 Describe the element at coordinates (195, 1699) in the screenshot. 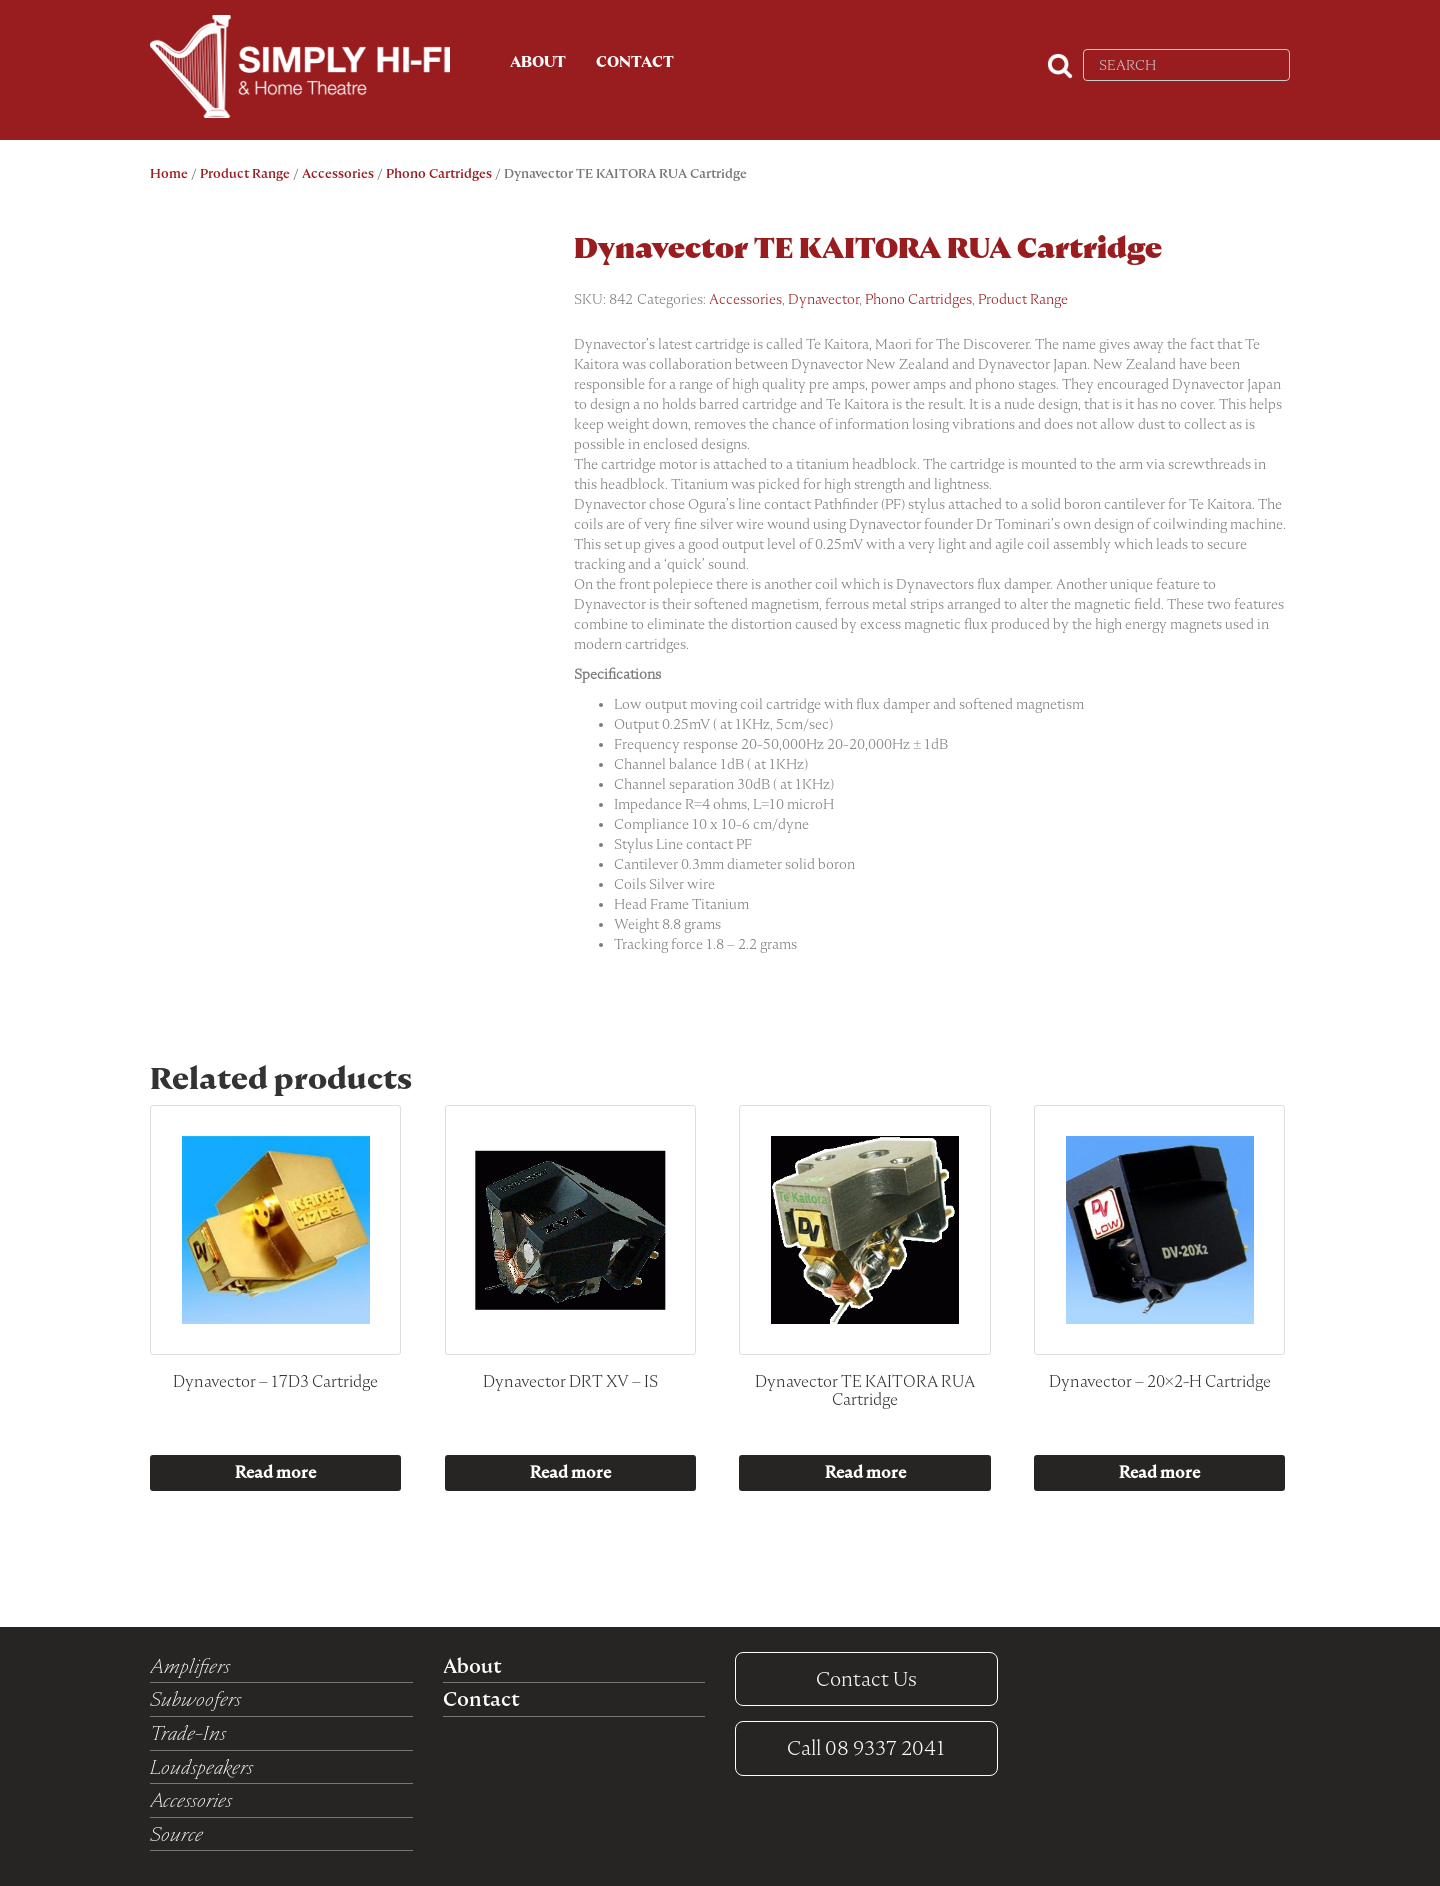

I see `Subwoofers` at that location.